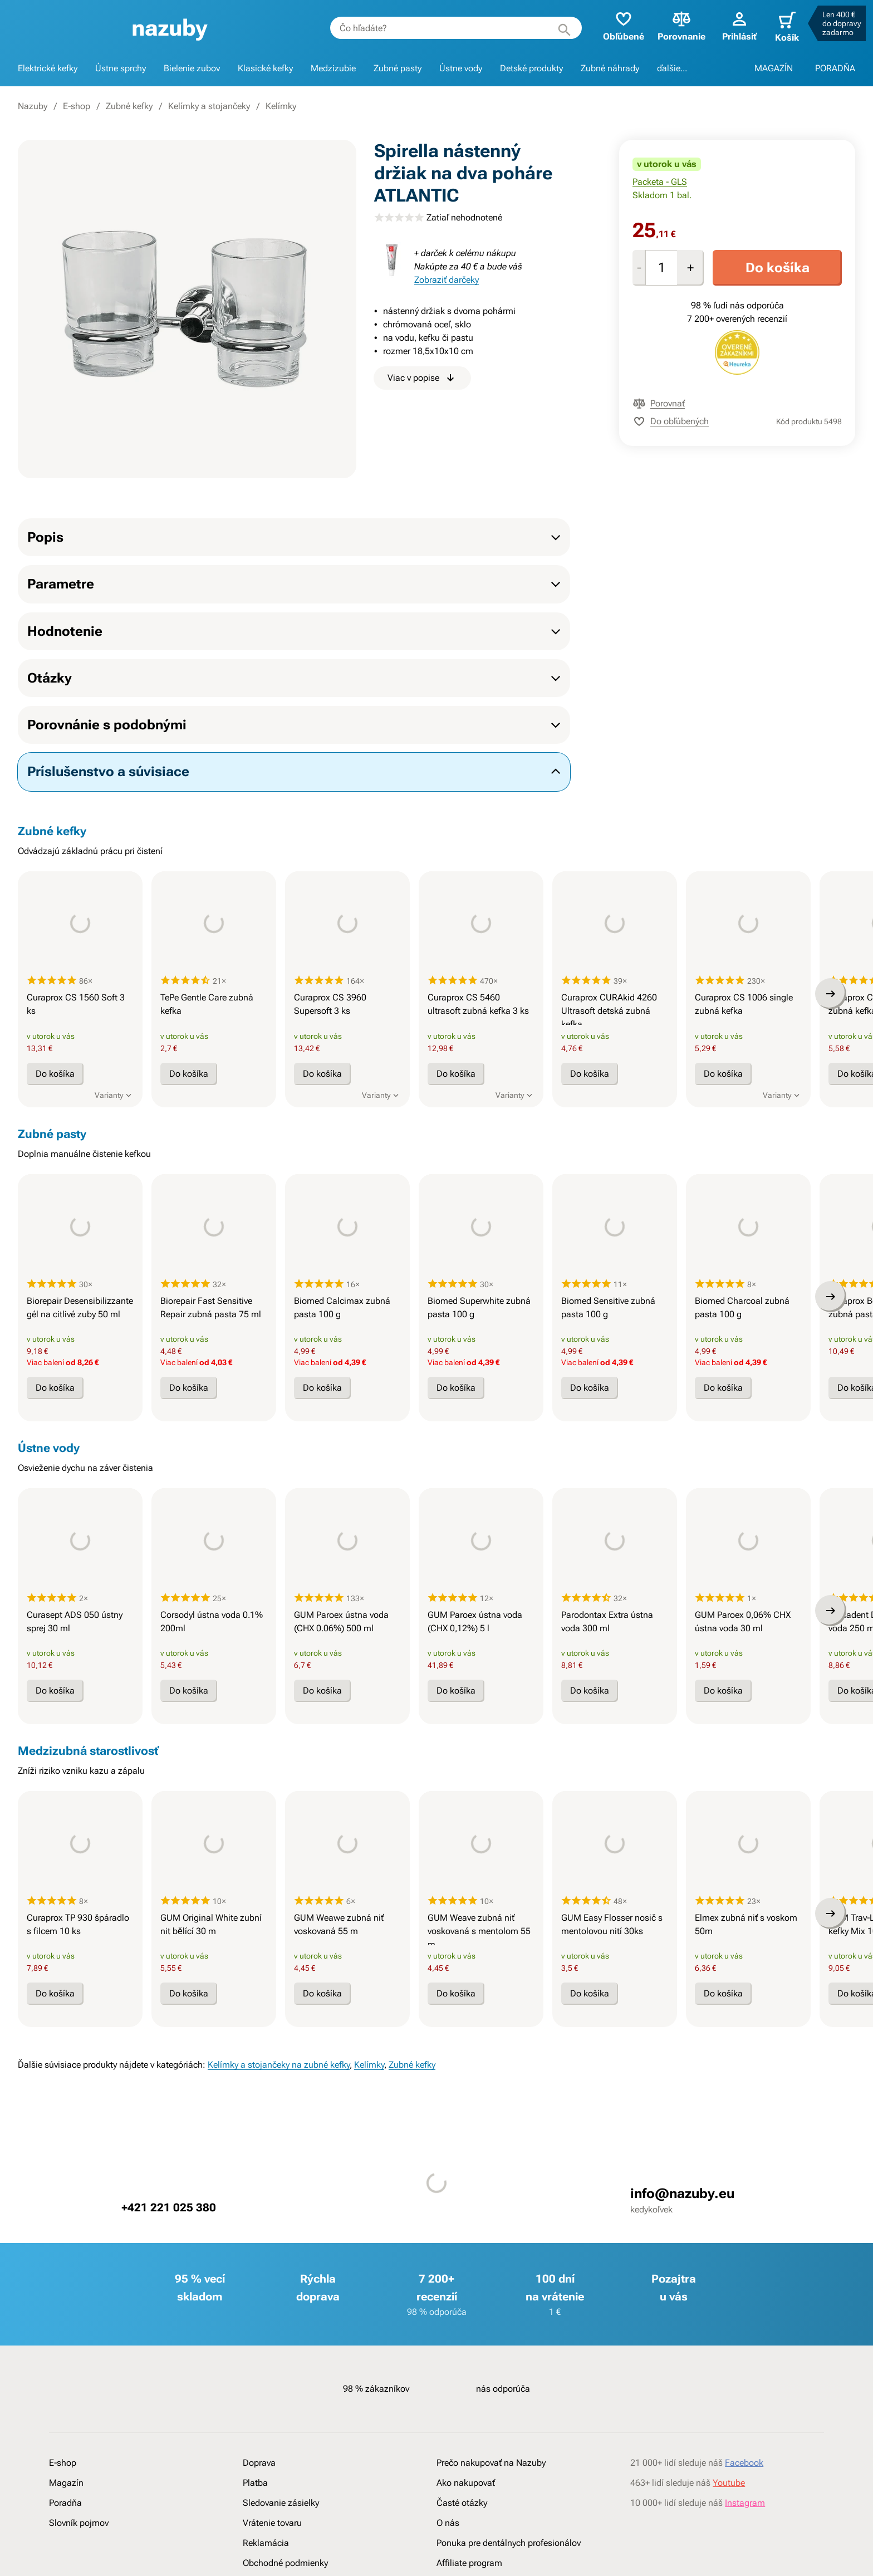  Describe the element at coordinates (460, 68) in the screenshot. I see `Ústne vody` at that location.